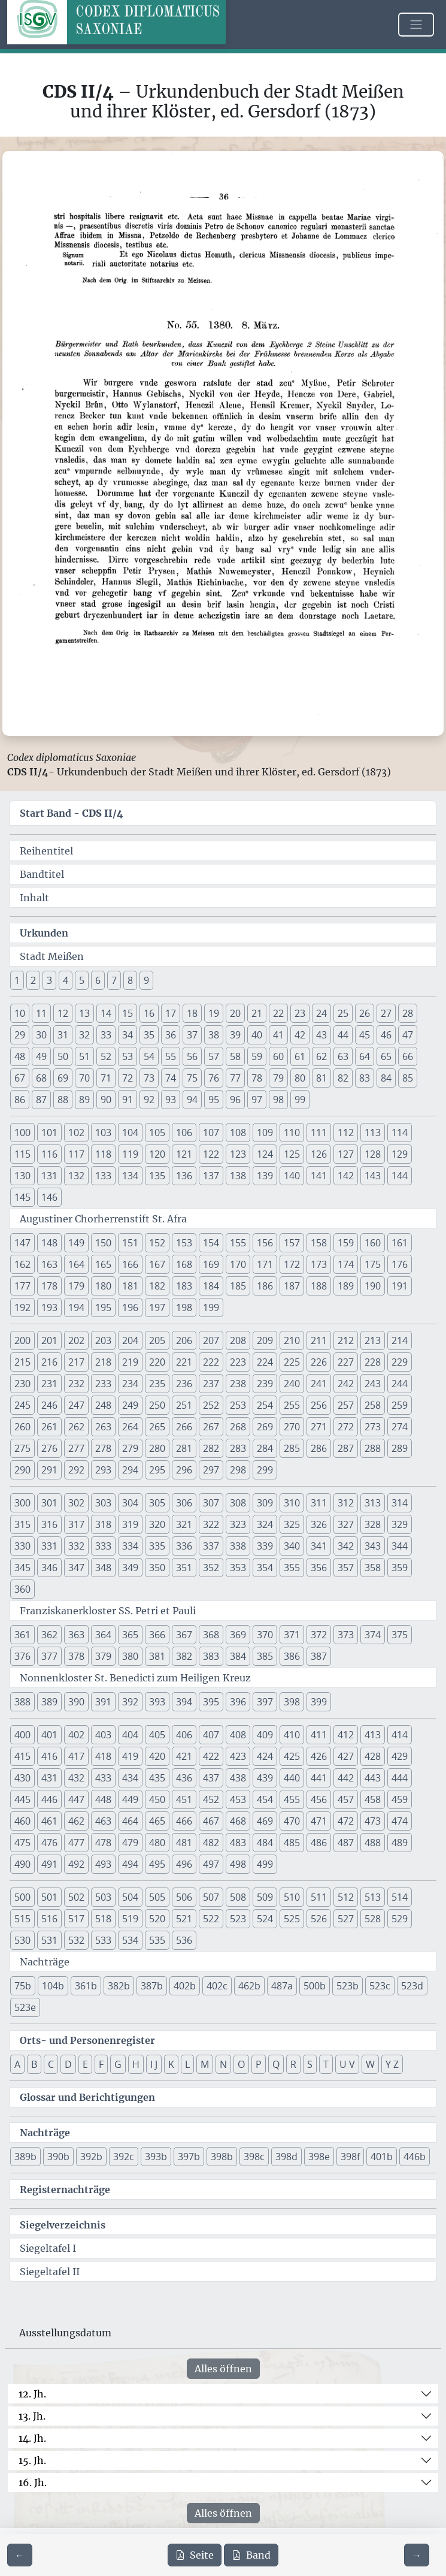  I want to click on 420 [button], so click(157, 1756).